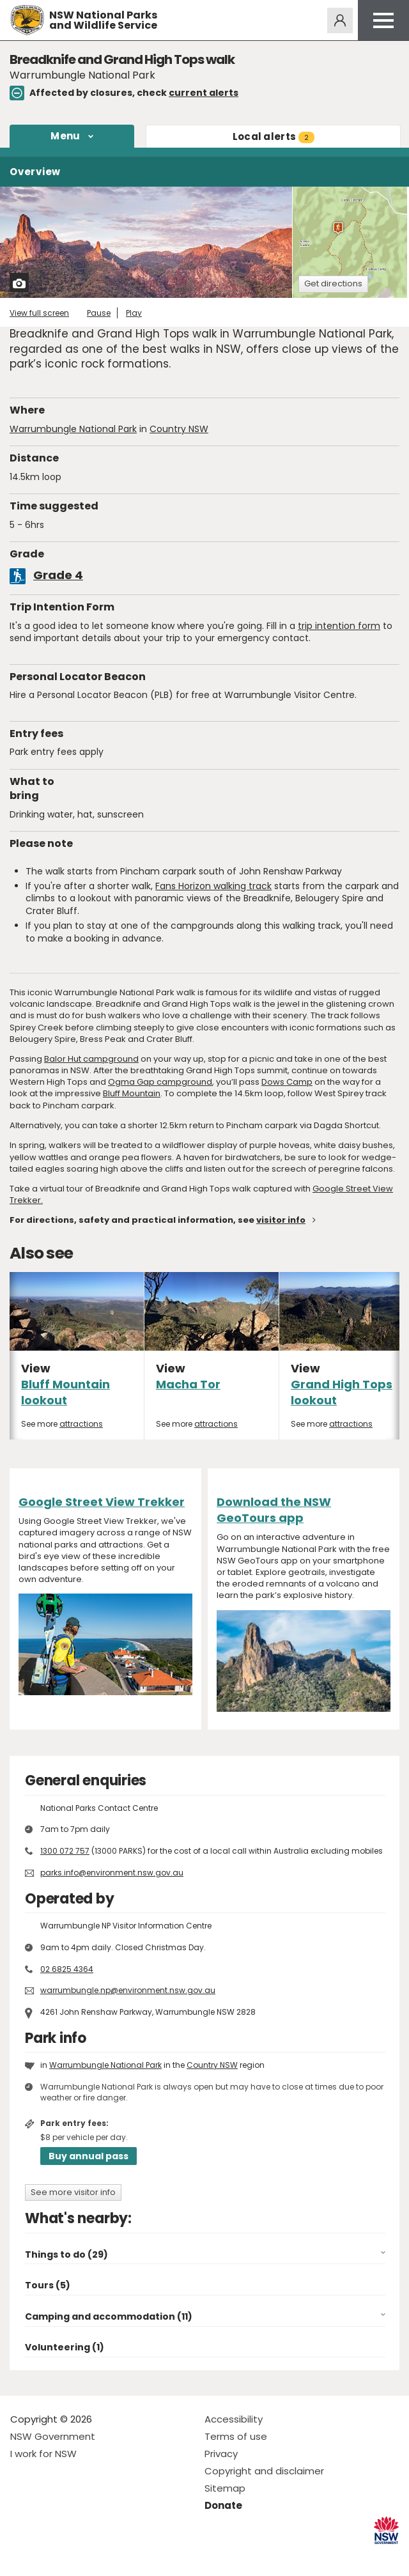  I want to click on Macha Tor, so click(188, 1384).